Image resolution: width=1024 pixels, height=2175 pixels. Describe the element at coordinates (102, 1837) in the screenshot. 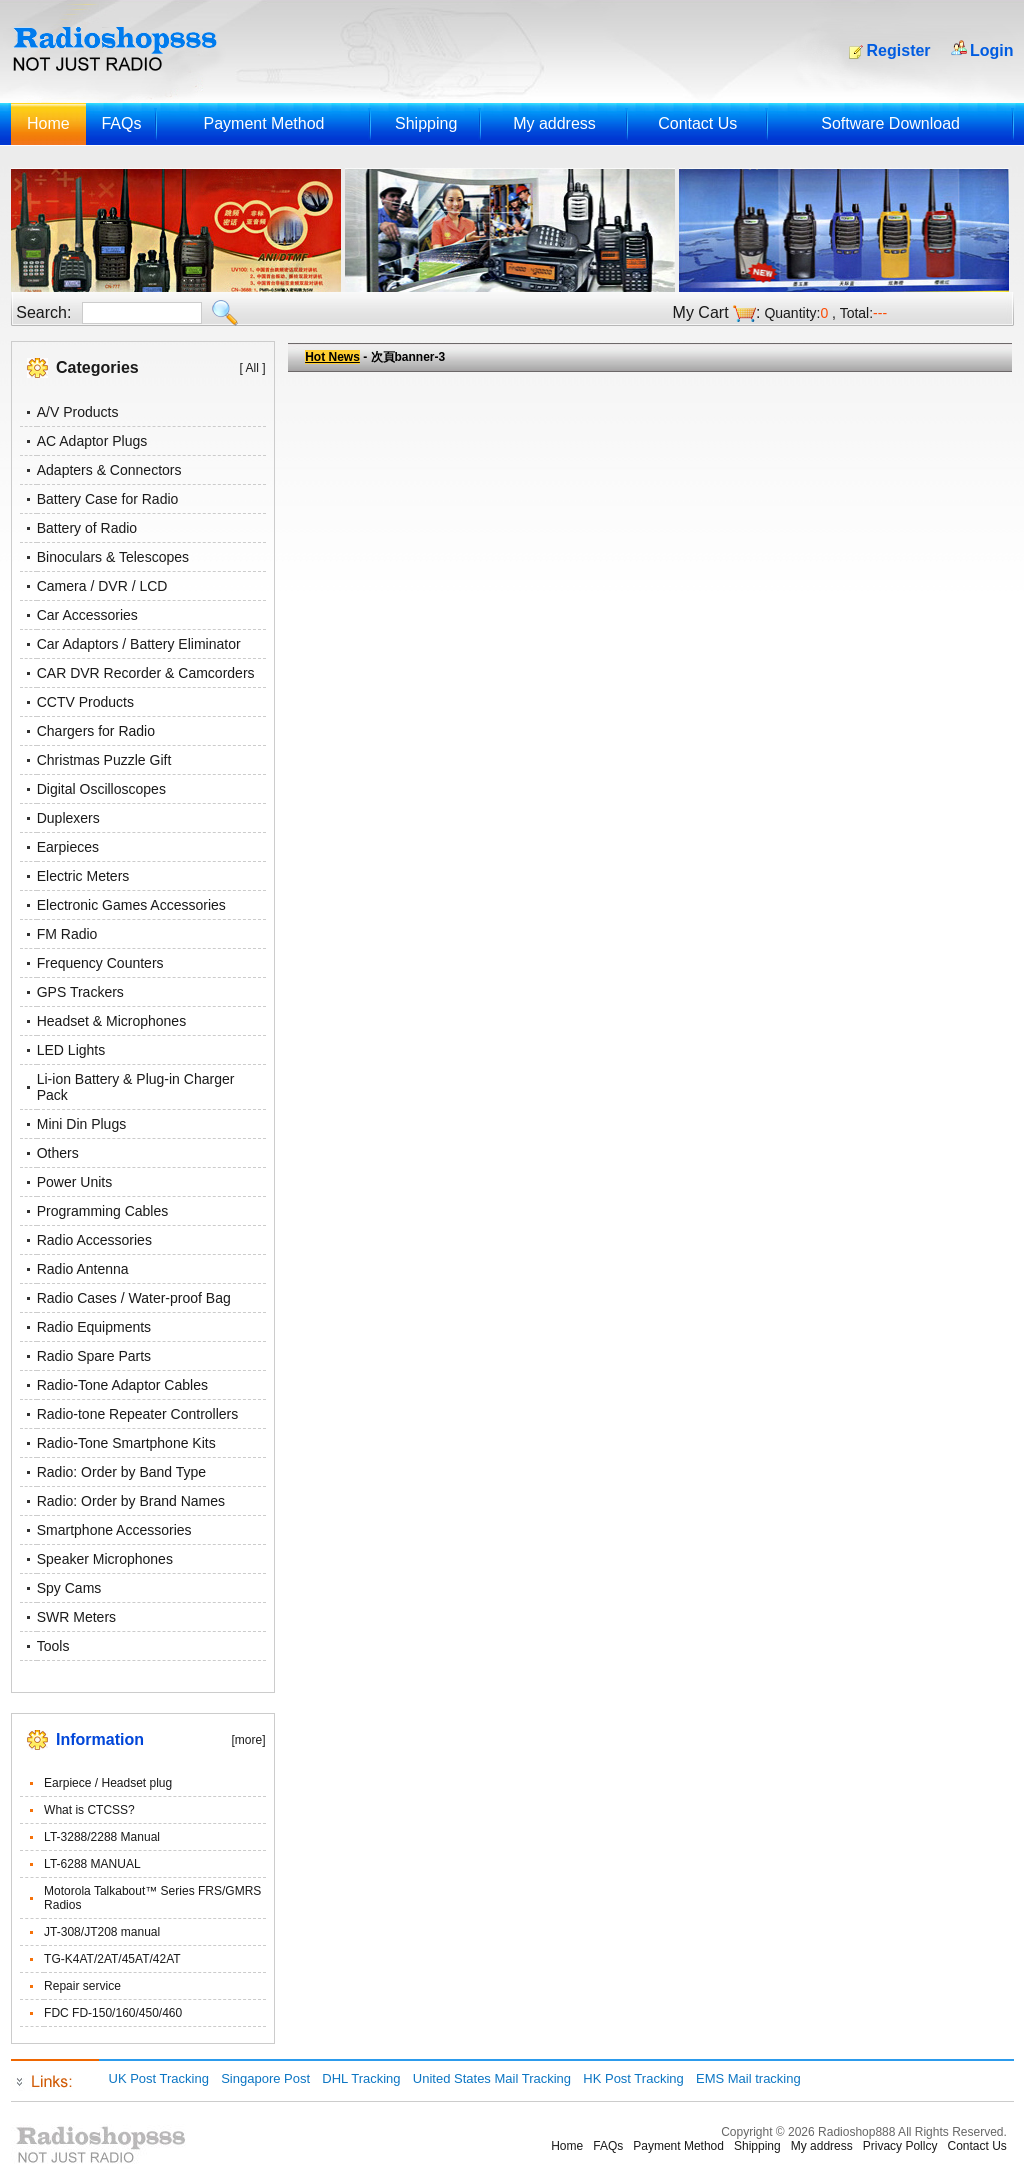

I see `LT-3288/2288 Manual` at that location.